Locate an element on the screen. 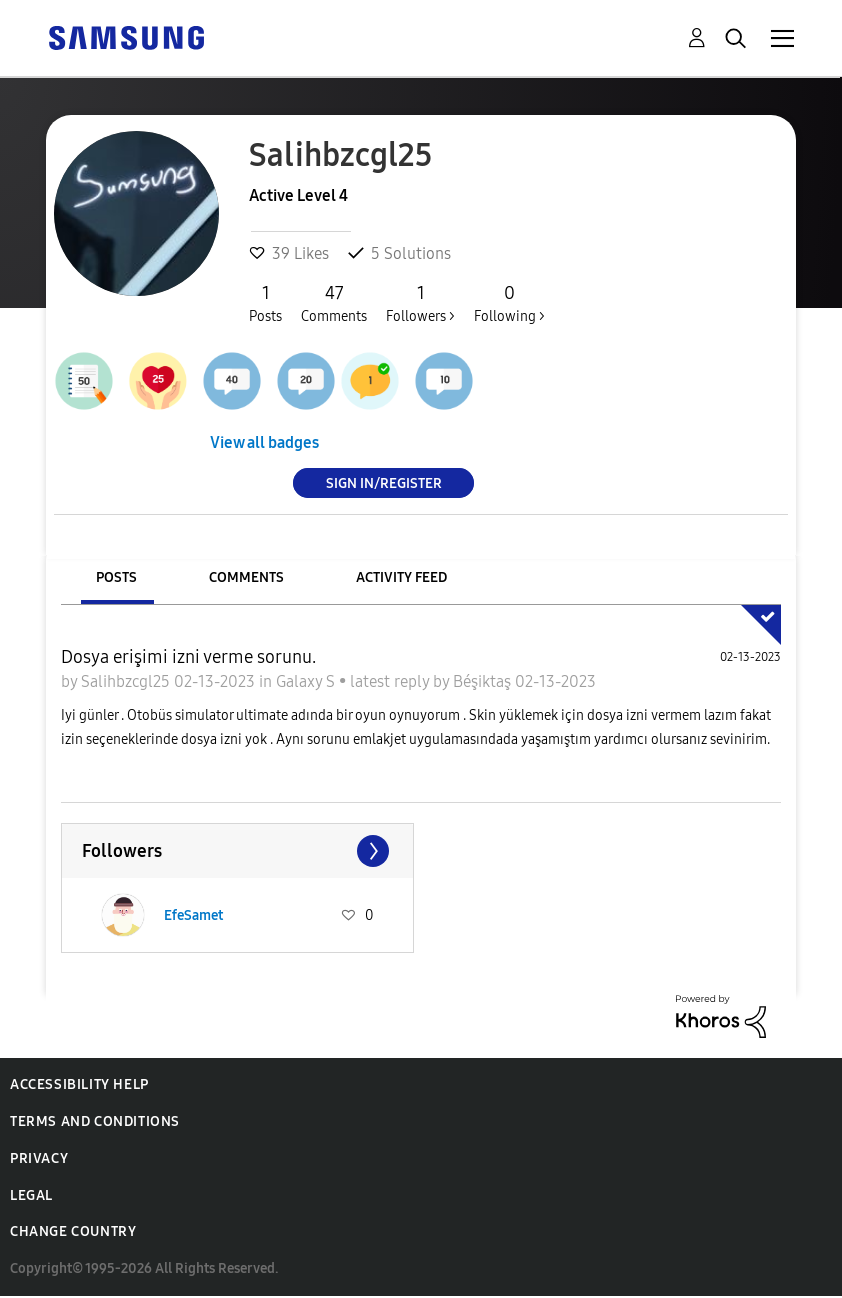  Comments [tab] is located at coordinates (246, 577).